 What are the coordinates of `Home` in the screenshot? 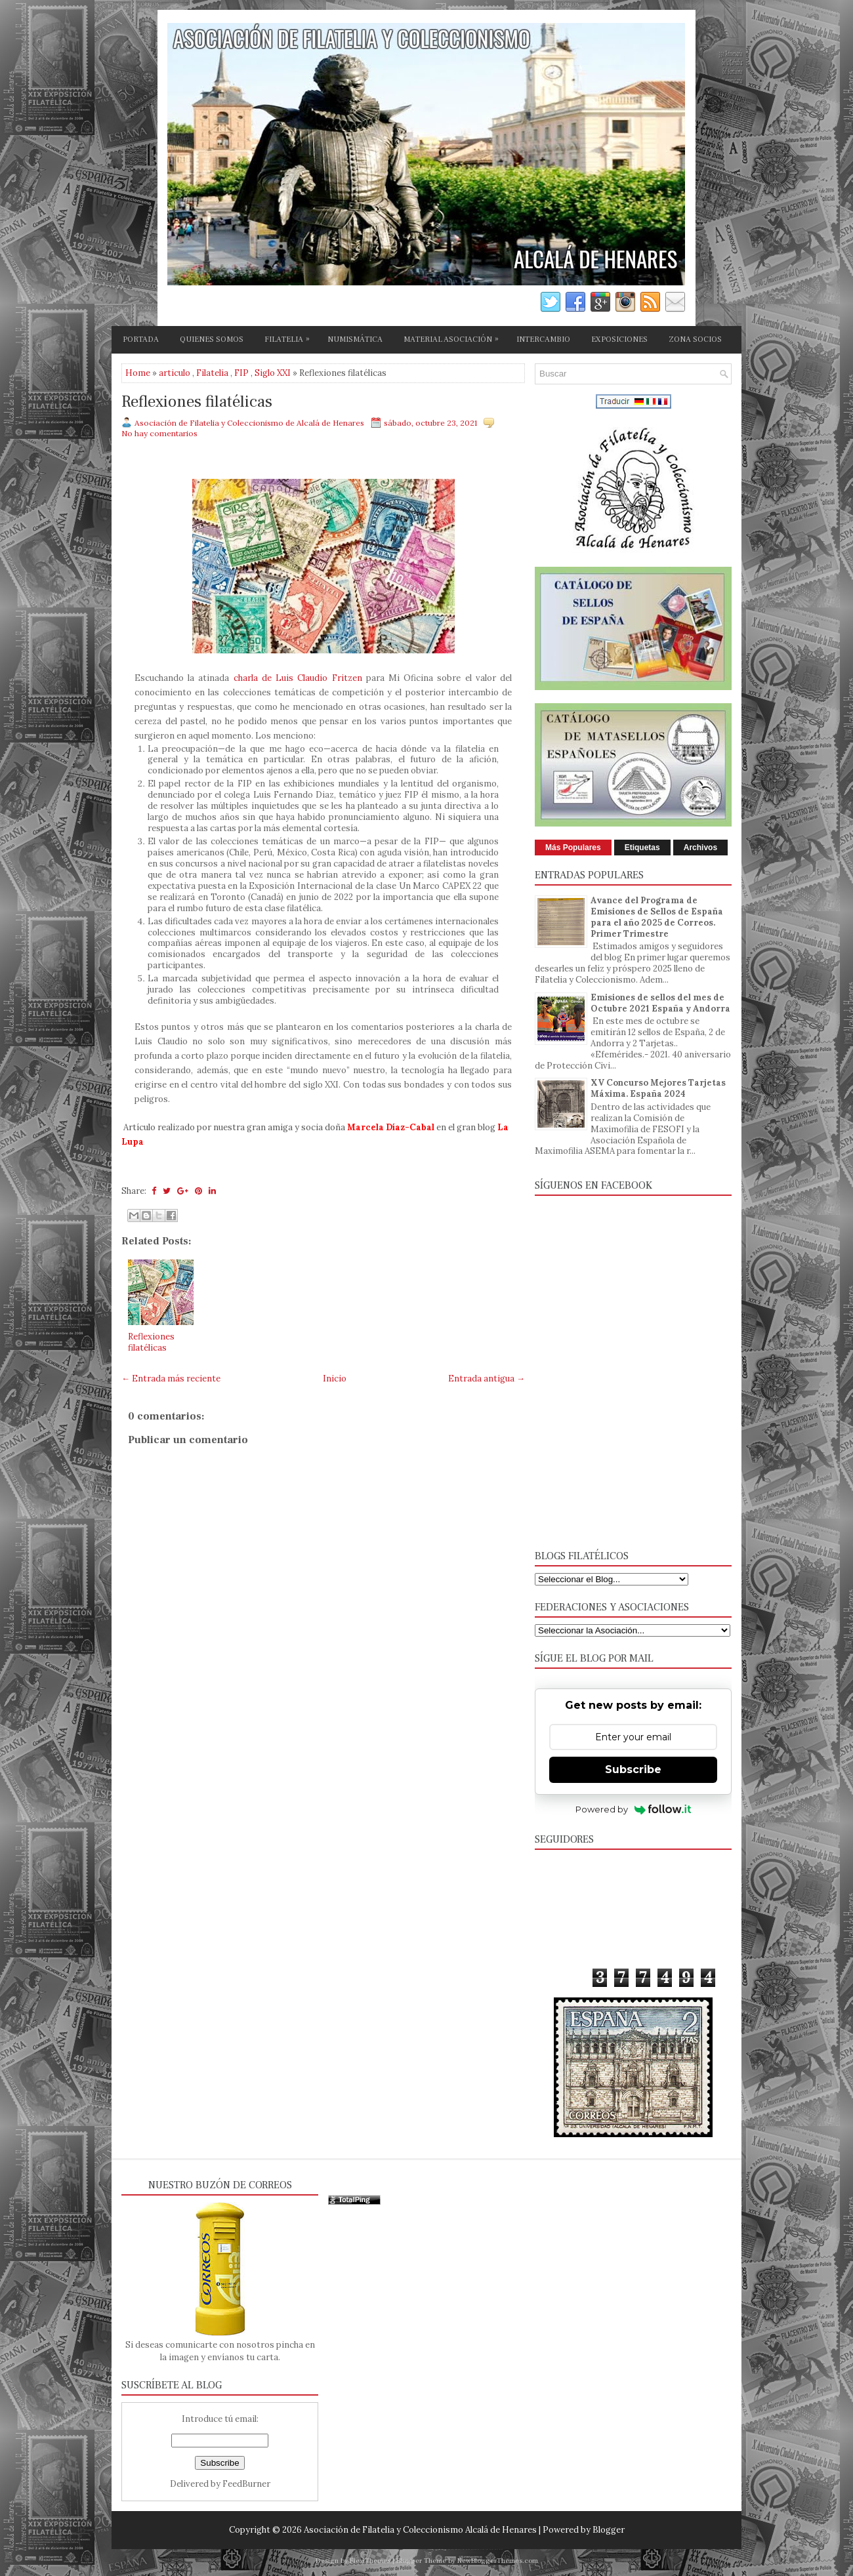 It's located at (137, 372).